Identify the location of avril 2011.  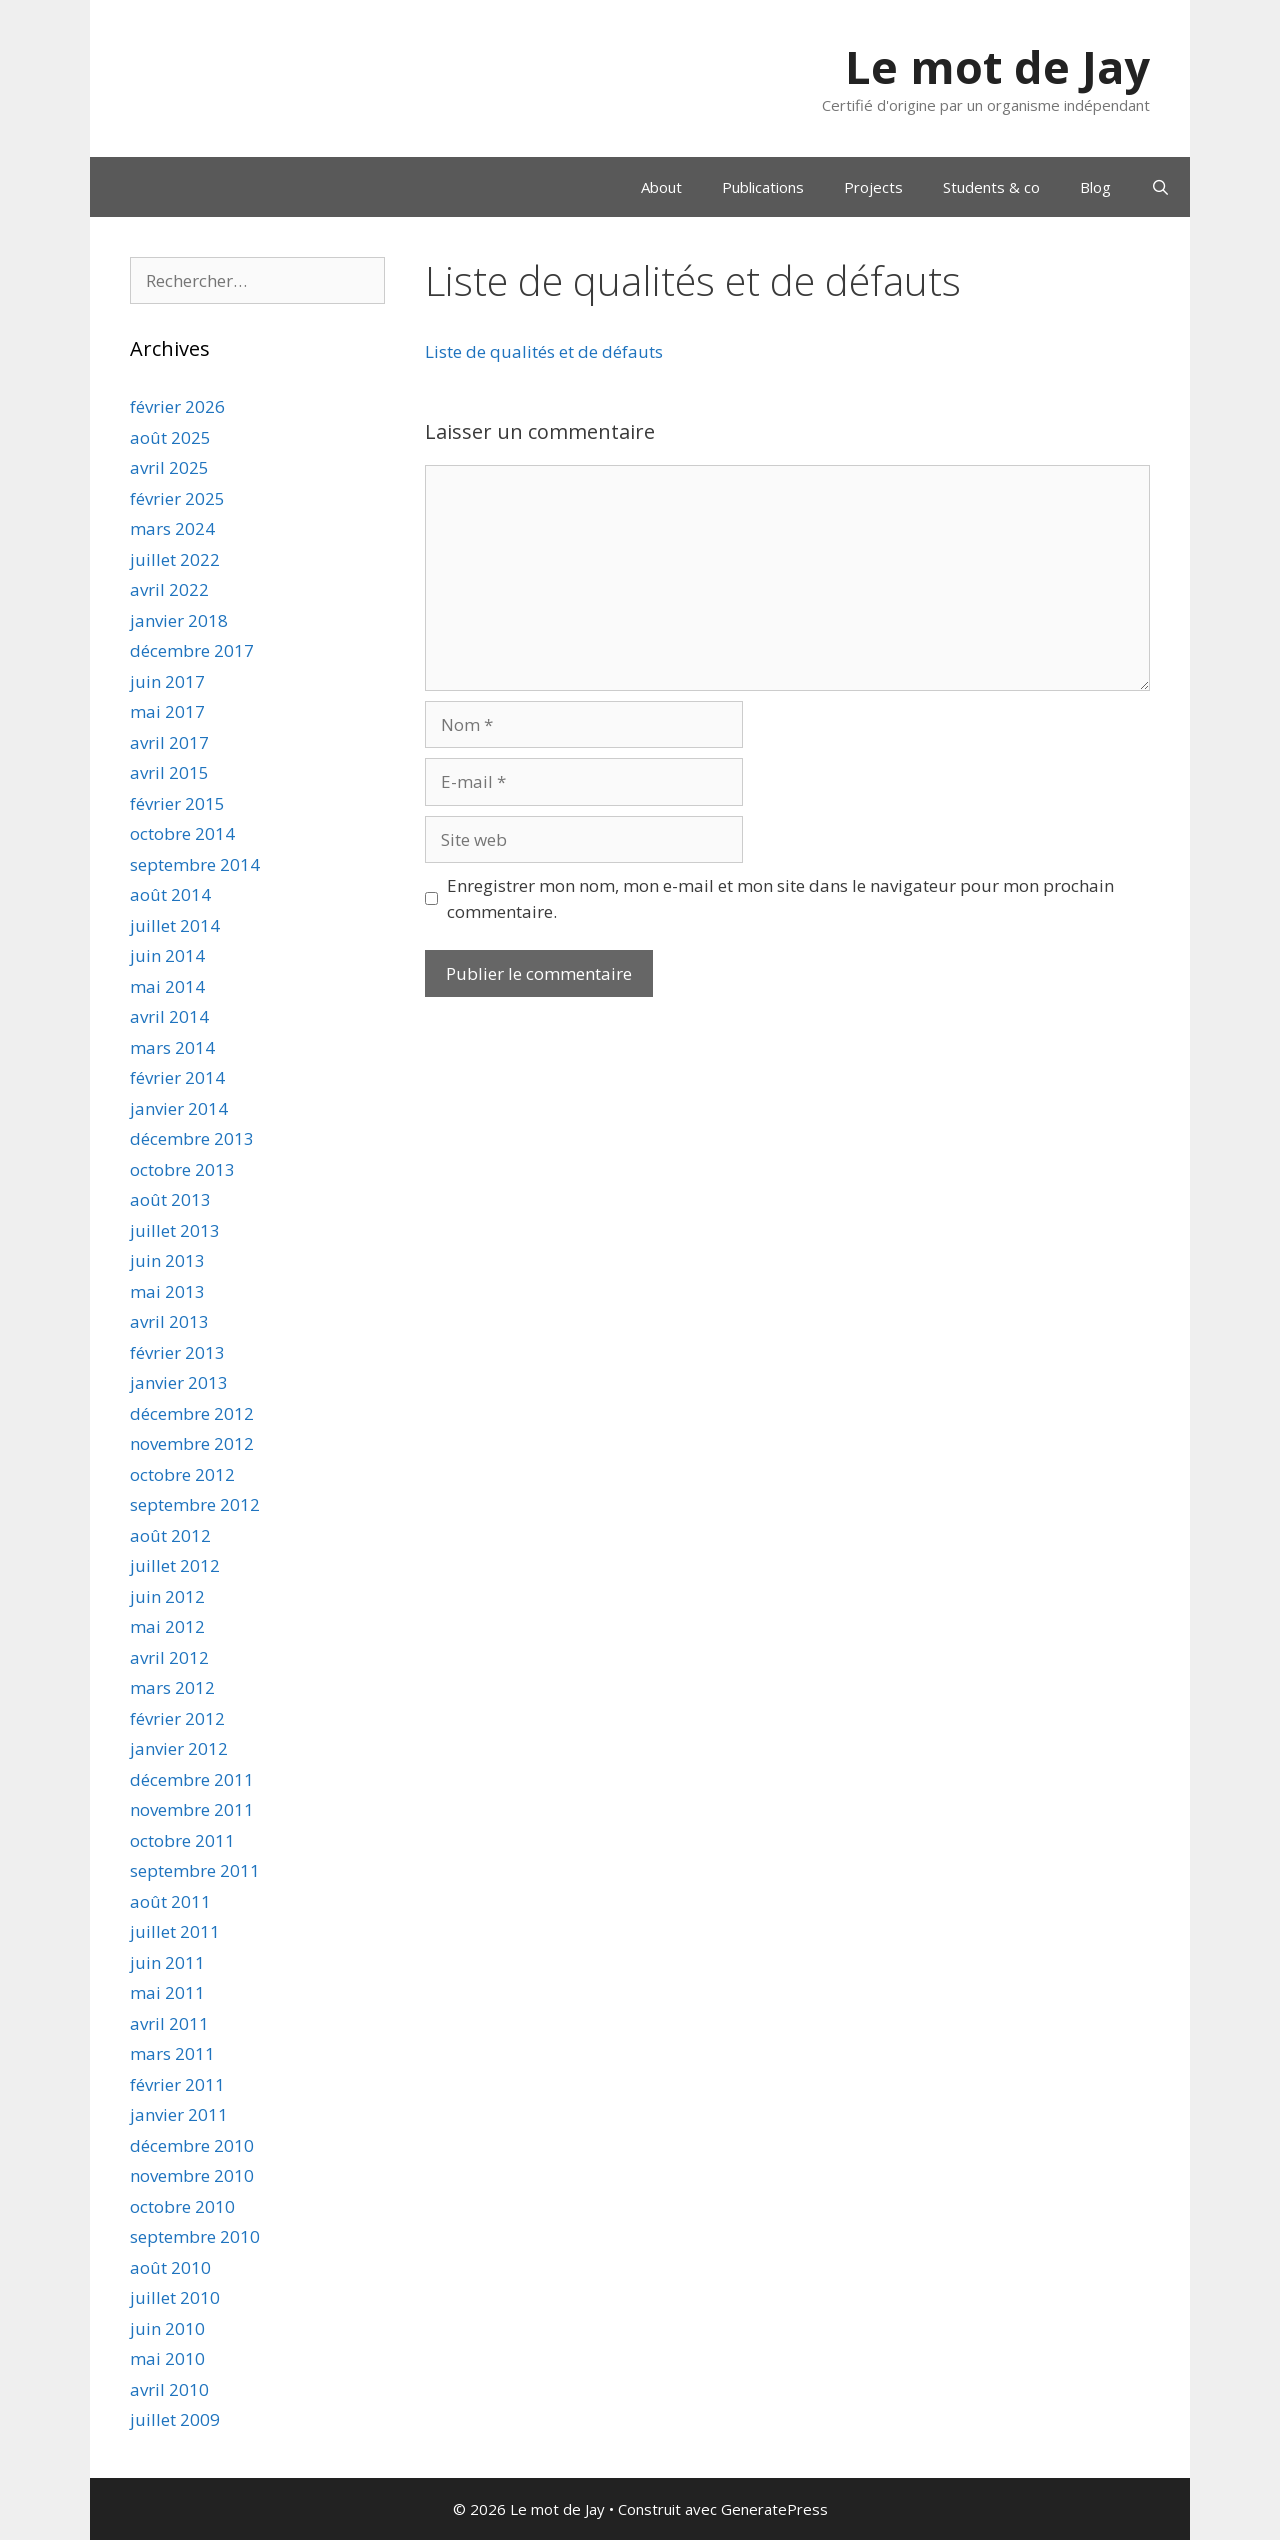
(169, 2023).